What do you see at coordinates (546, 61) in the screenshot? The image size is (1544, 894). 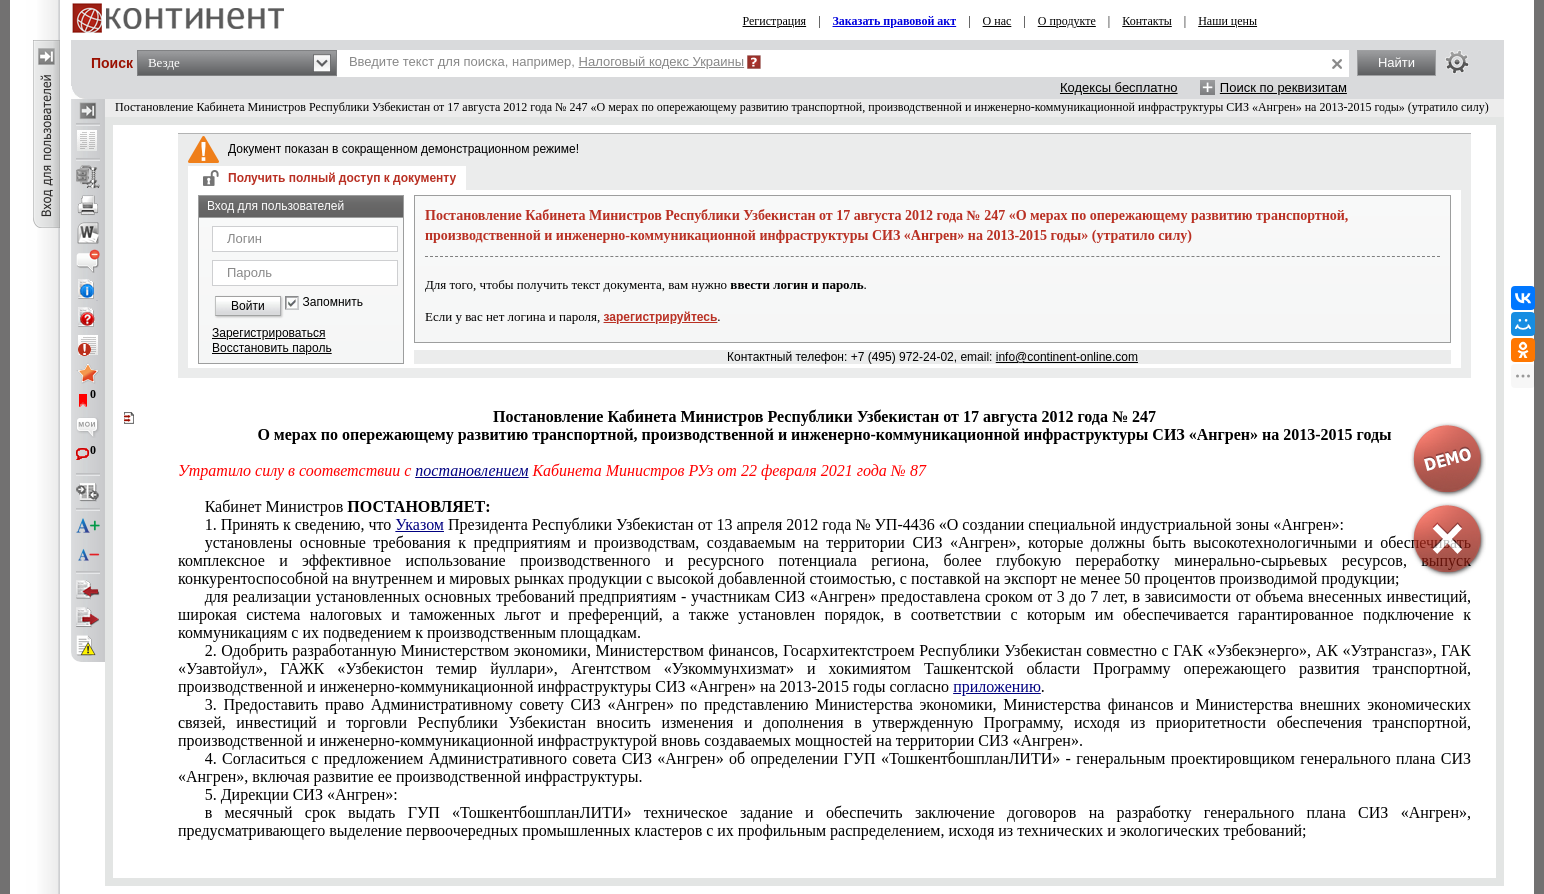 I see `Введите текст для поиска, например,` at bounding box center [546, 61].